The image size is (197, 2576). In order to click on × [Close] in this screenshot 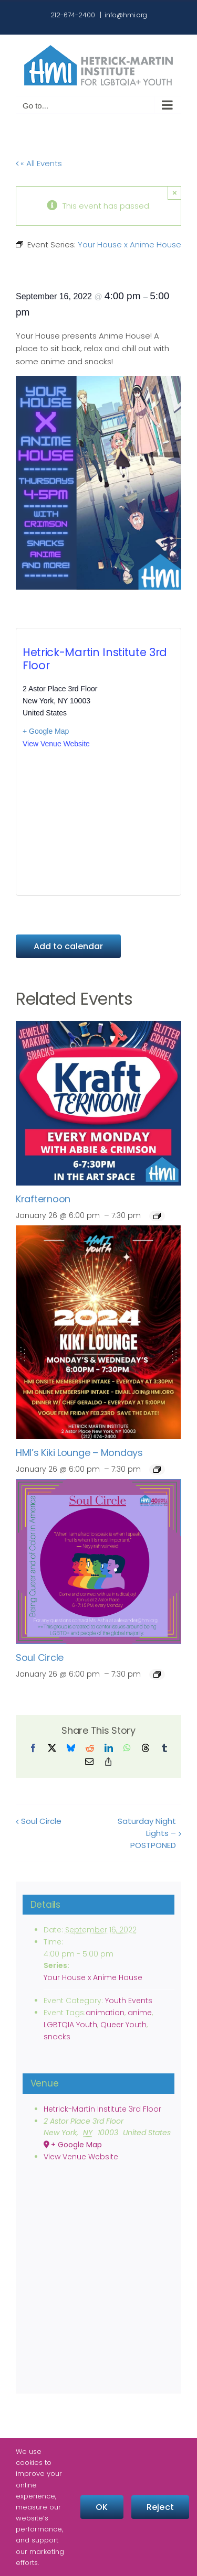, I will do `click(174, 192)`.